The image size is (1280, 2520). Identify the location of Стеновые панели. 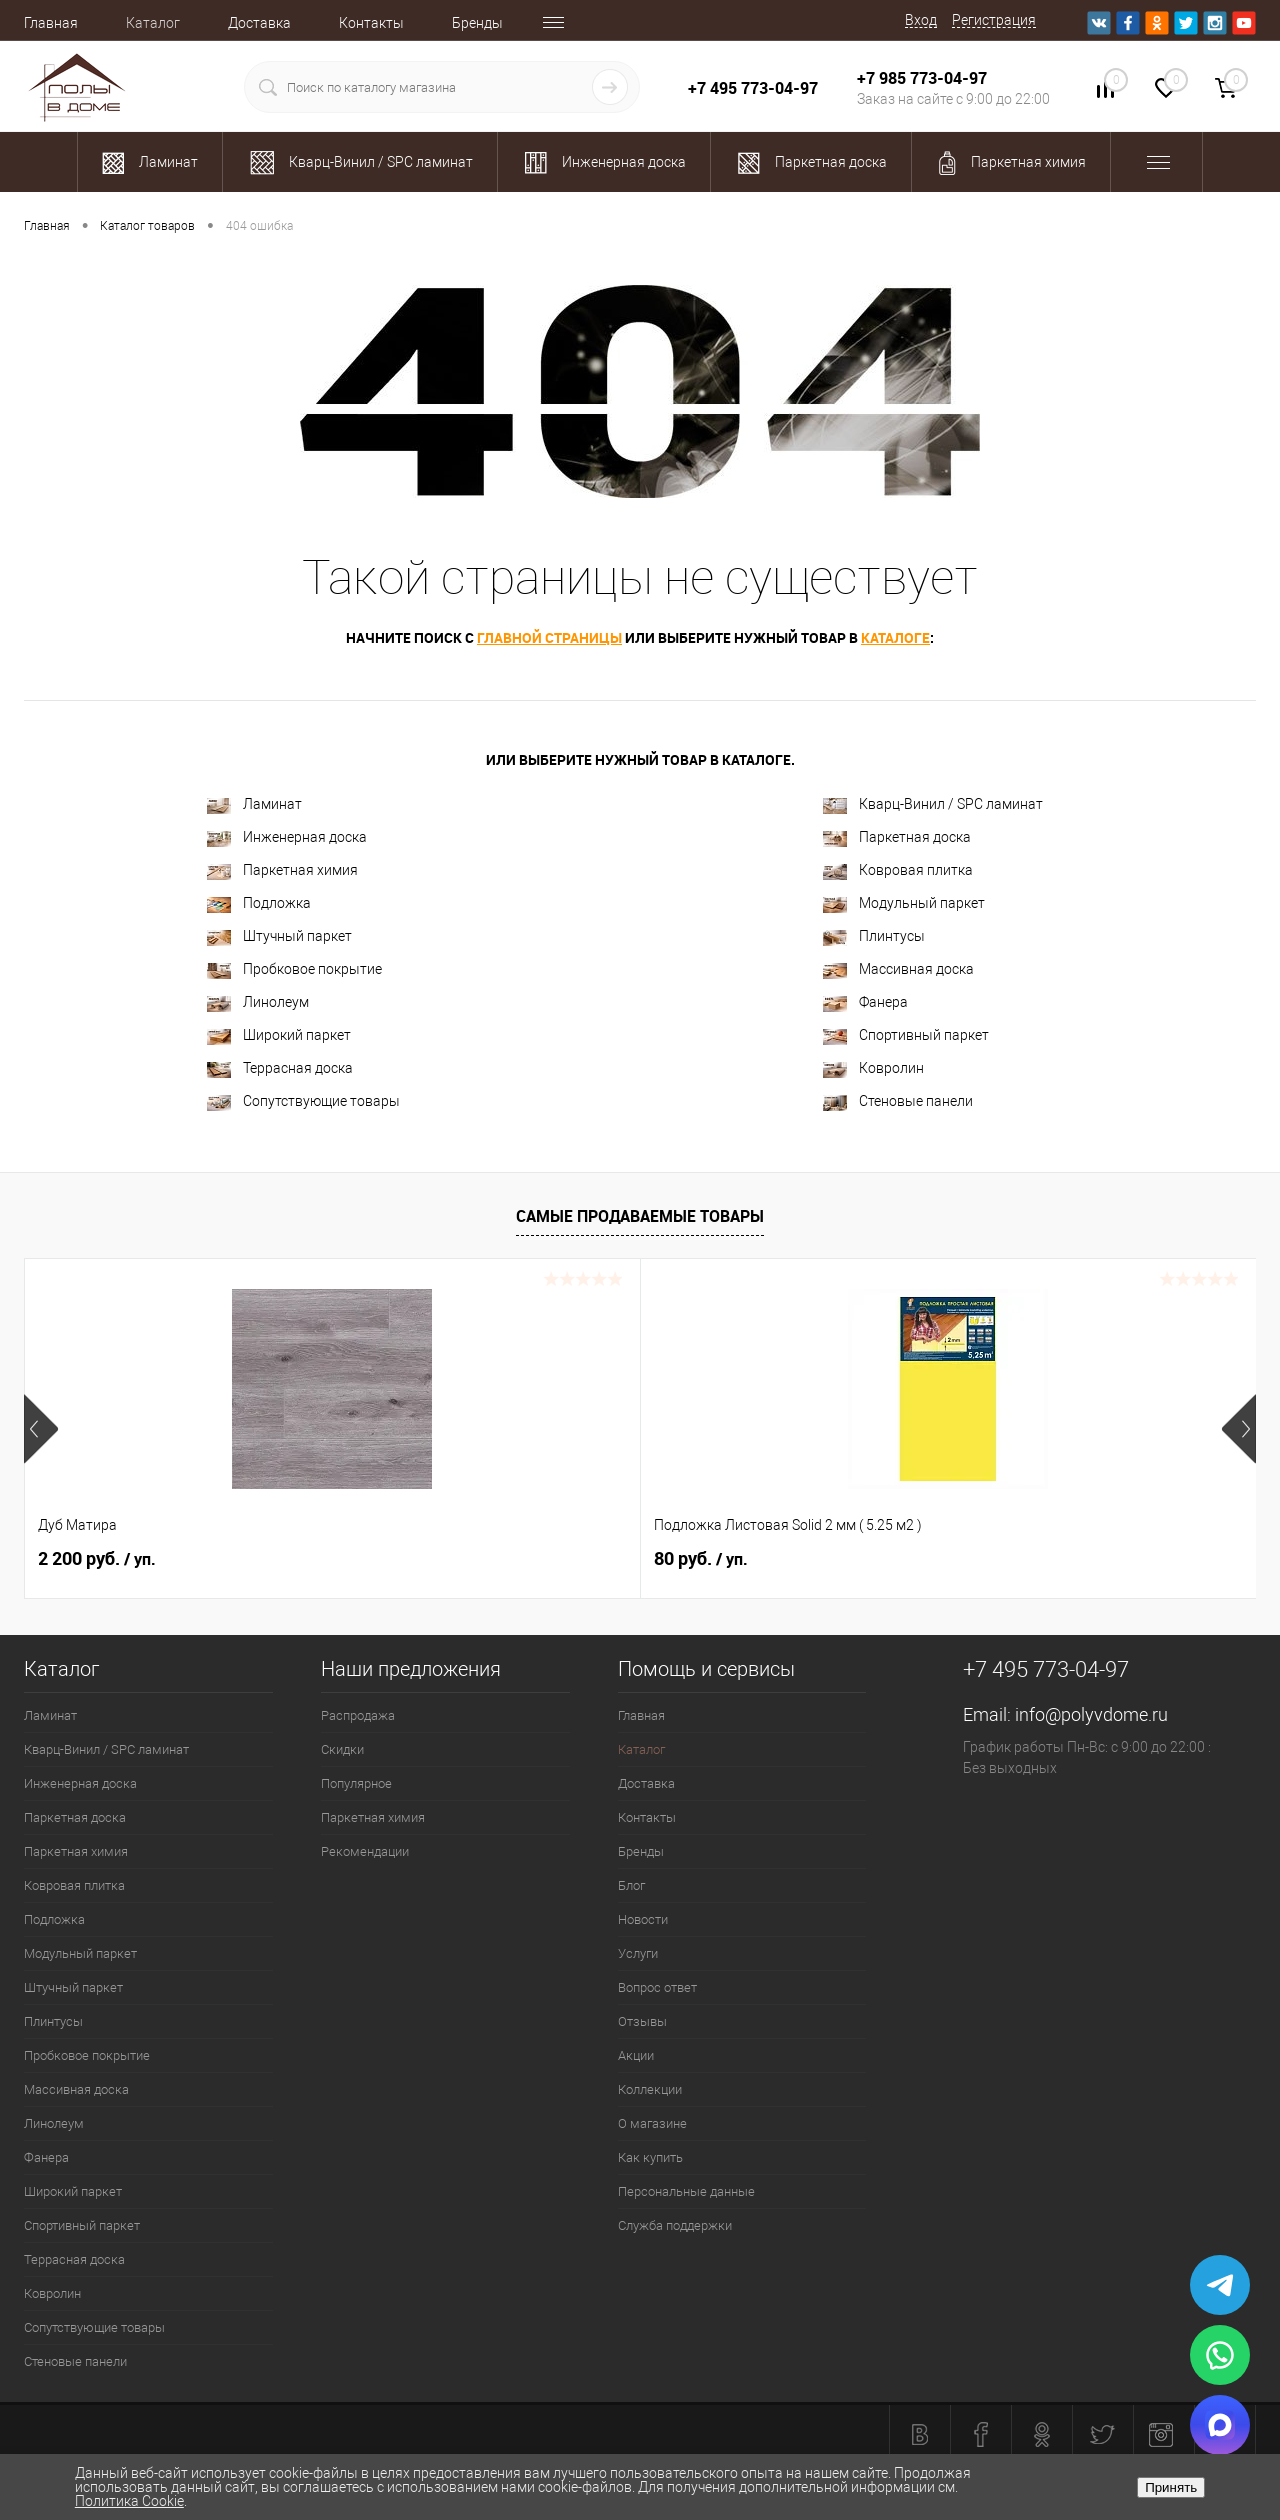
(898, 1101).